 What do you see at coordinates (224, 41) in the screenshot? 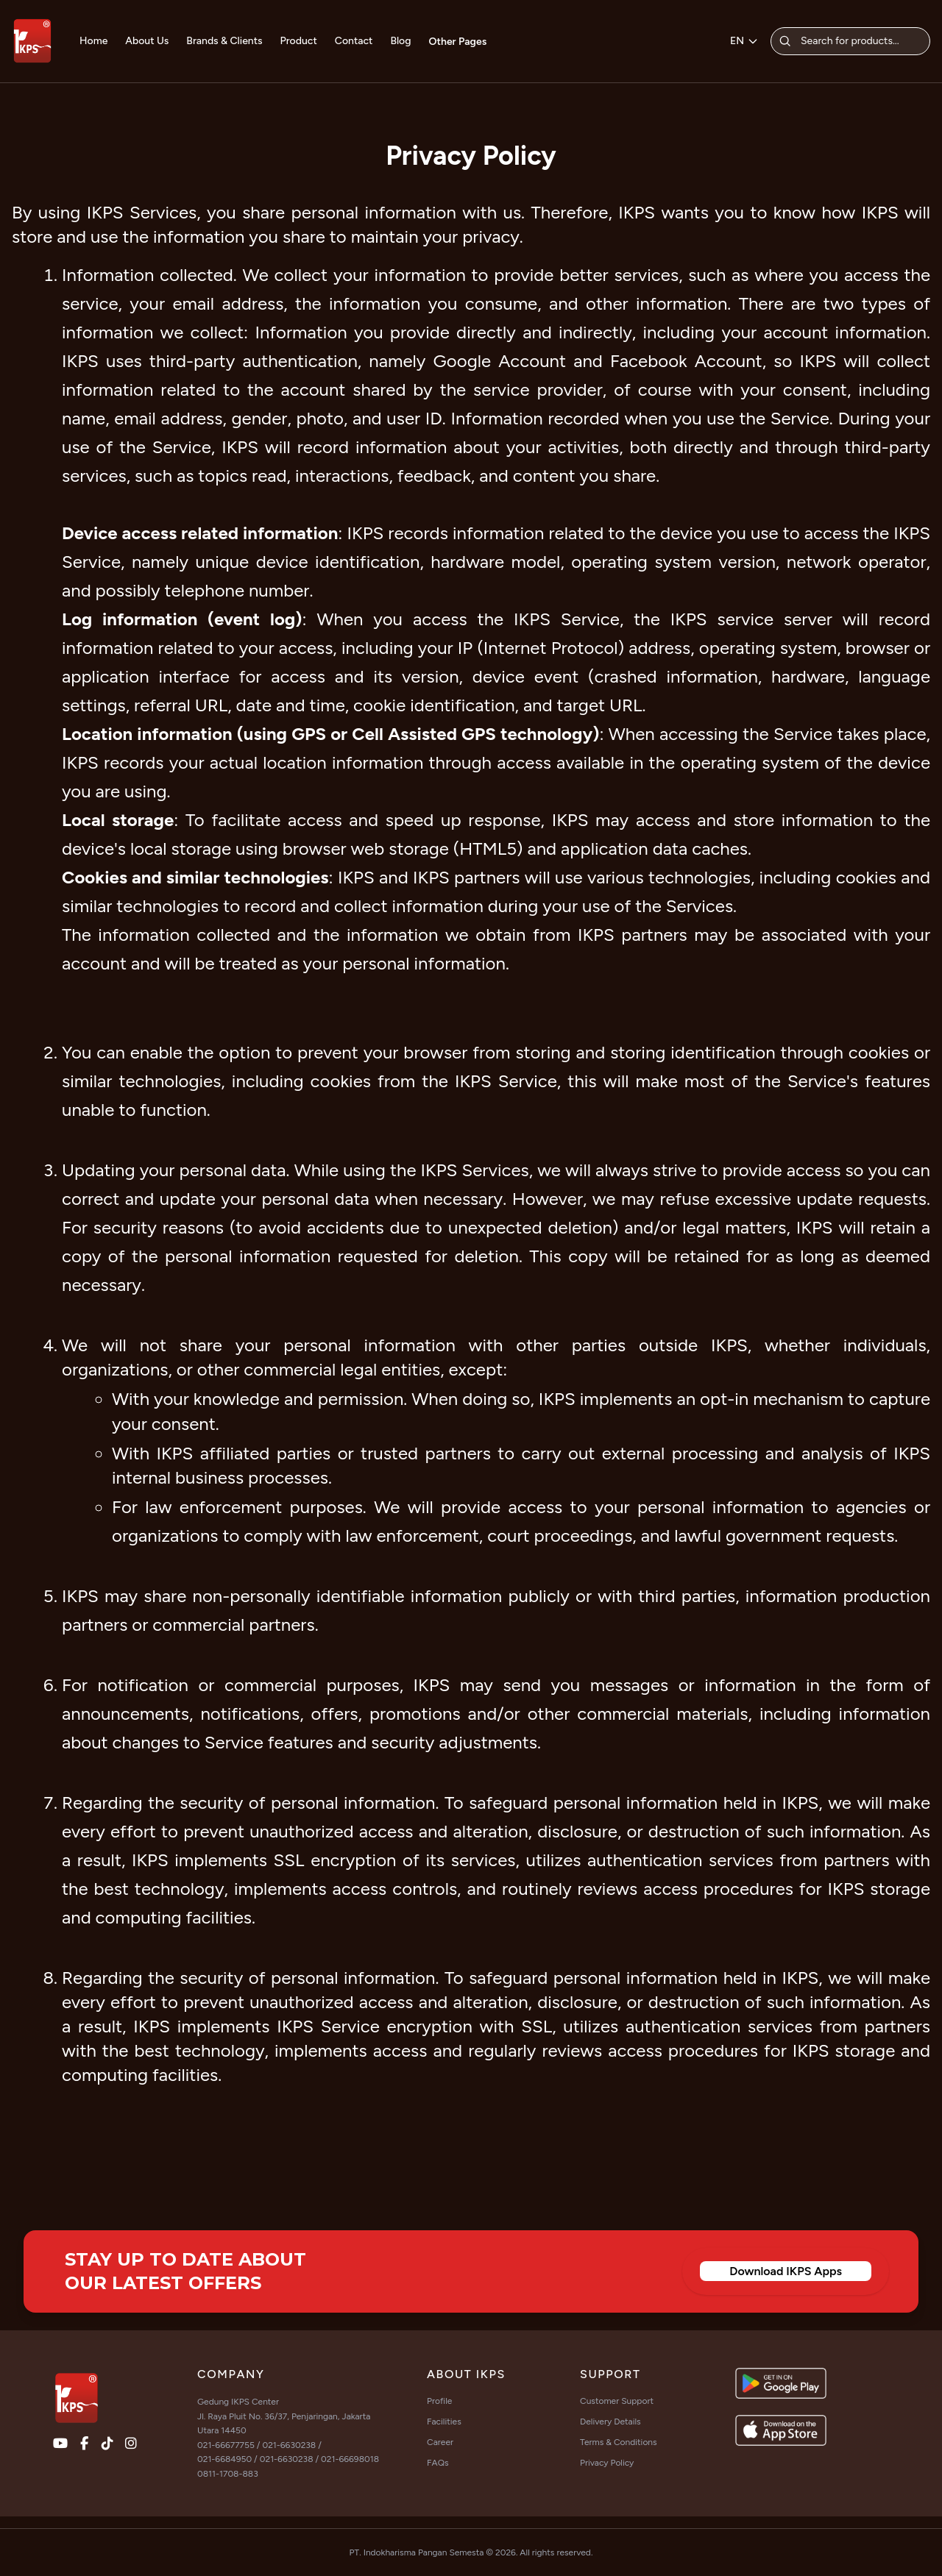
I see `Brands & Clients` at bounding box center [224, 41].